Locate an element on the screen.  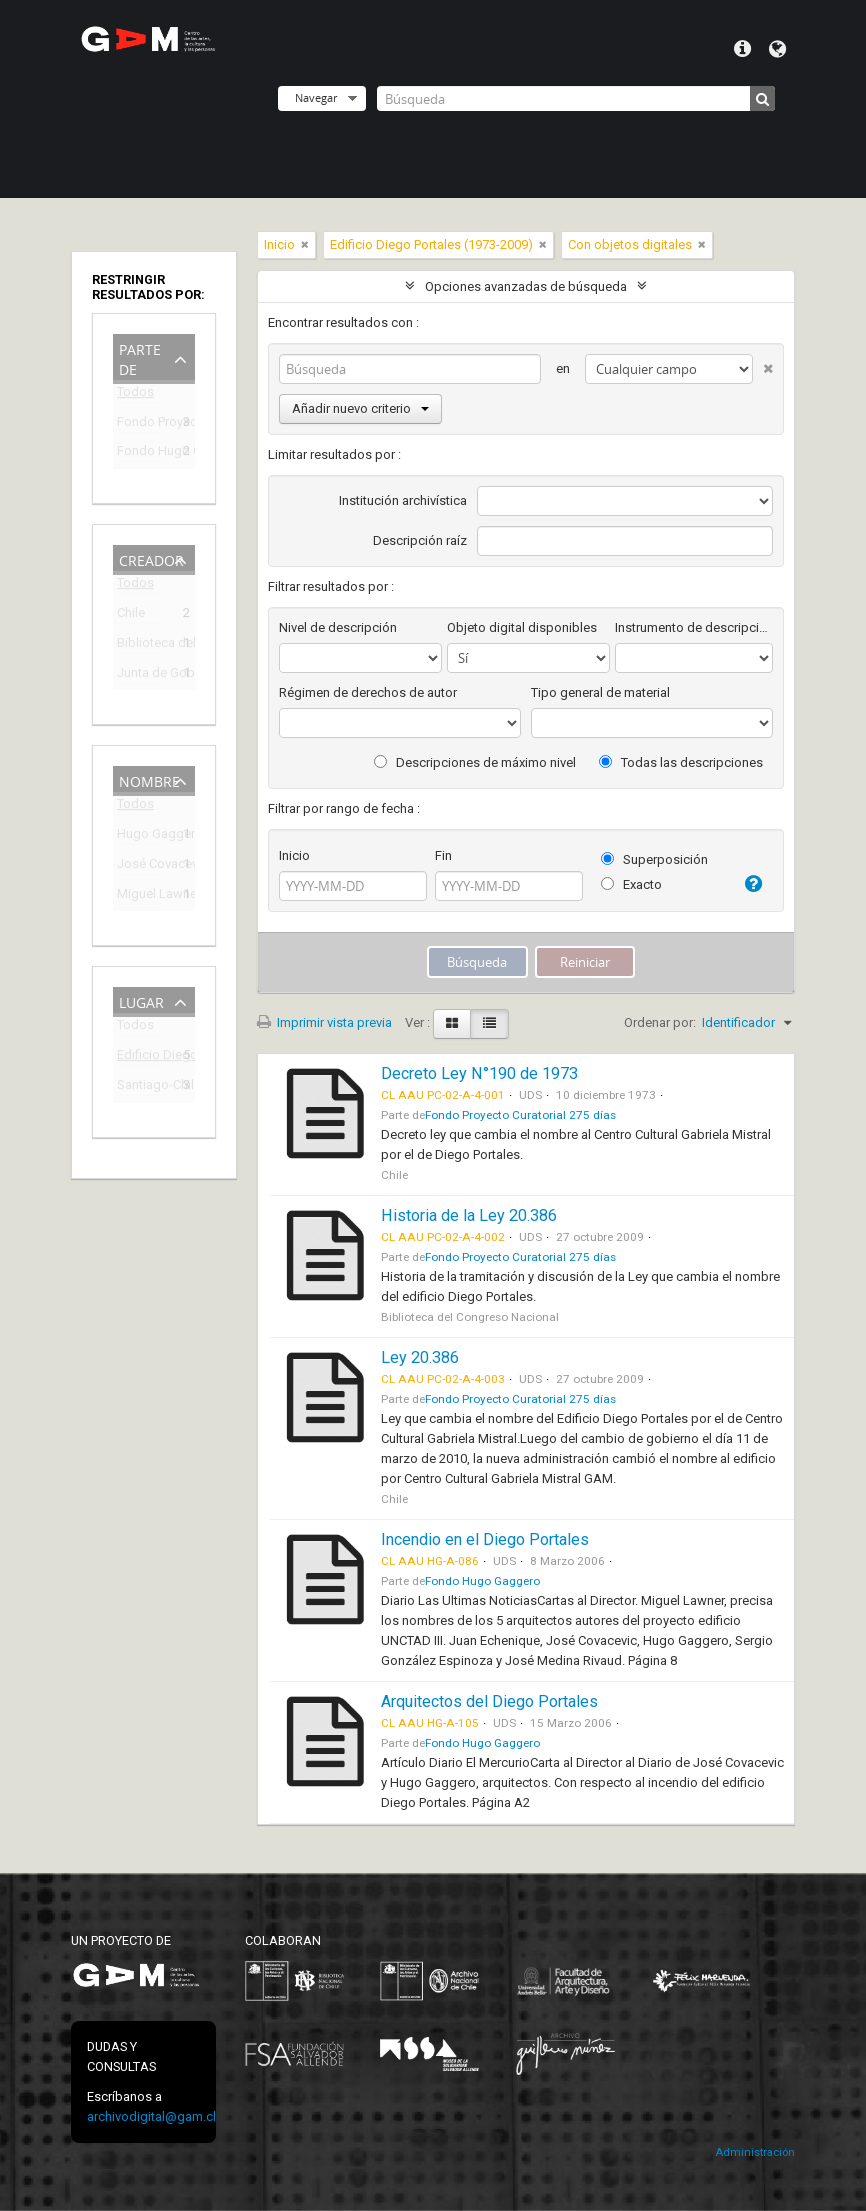
Objeto digital disponibles is located at coordinates (522, 627).